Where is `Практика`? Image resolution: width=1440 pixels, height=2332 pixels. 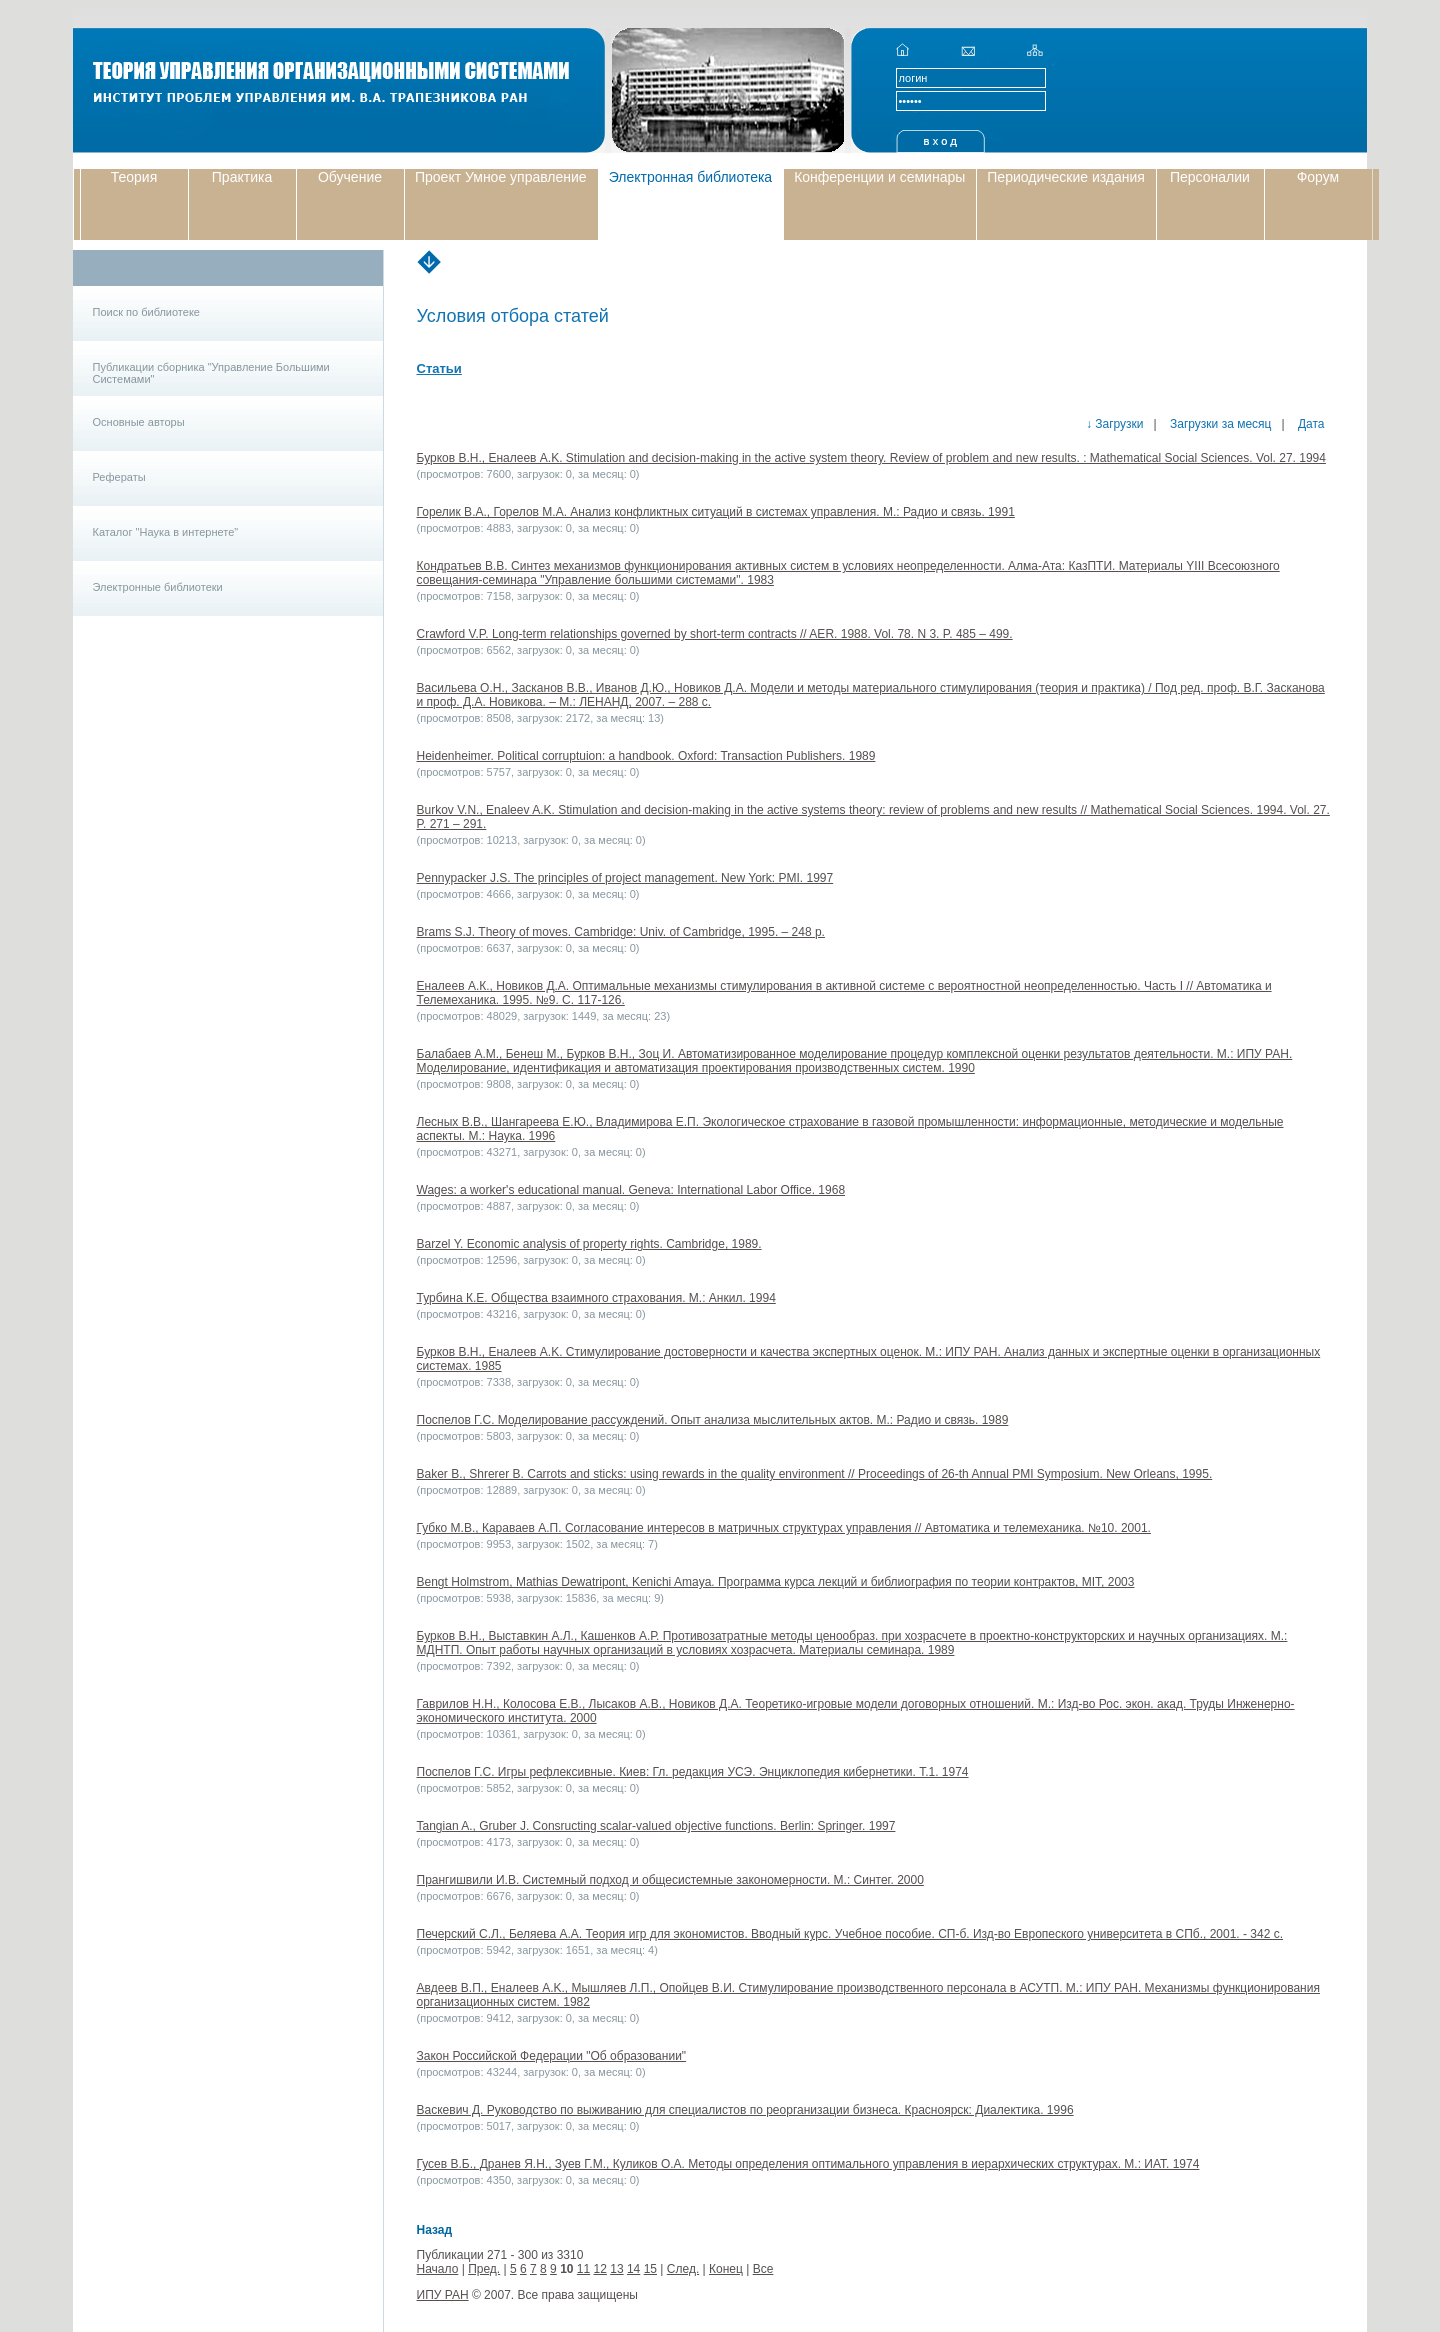 Практика is located at coordinates (242, 177).